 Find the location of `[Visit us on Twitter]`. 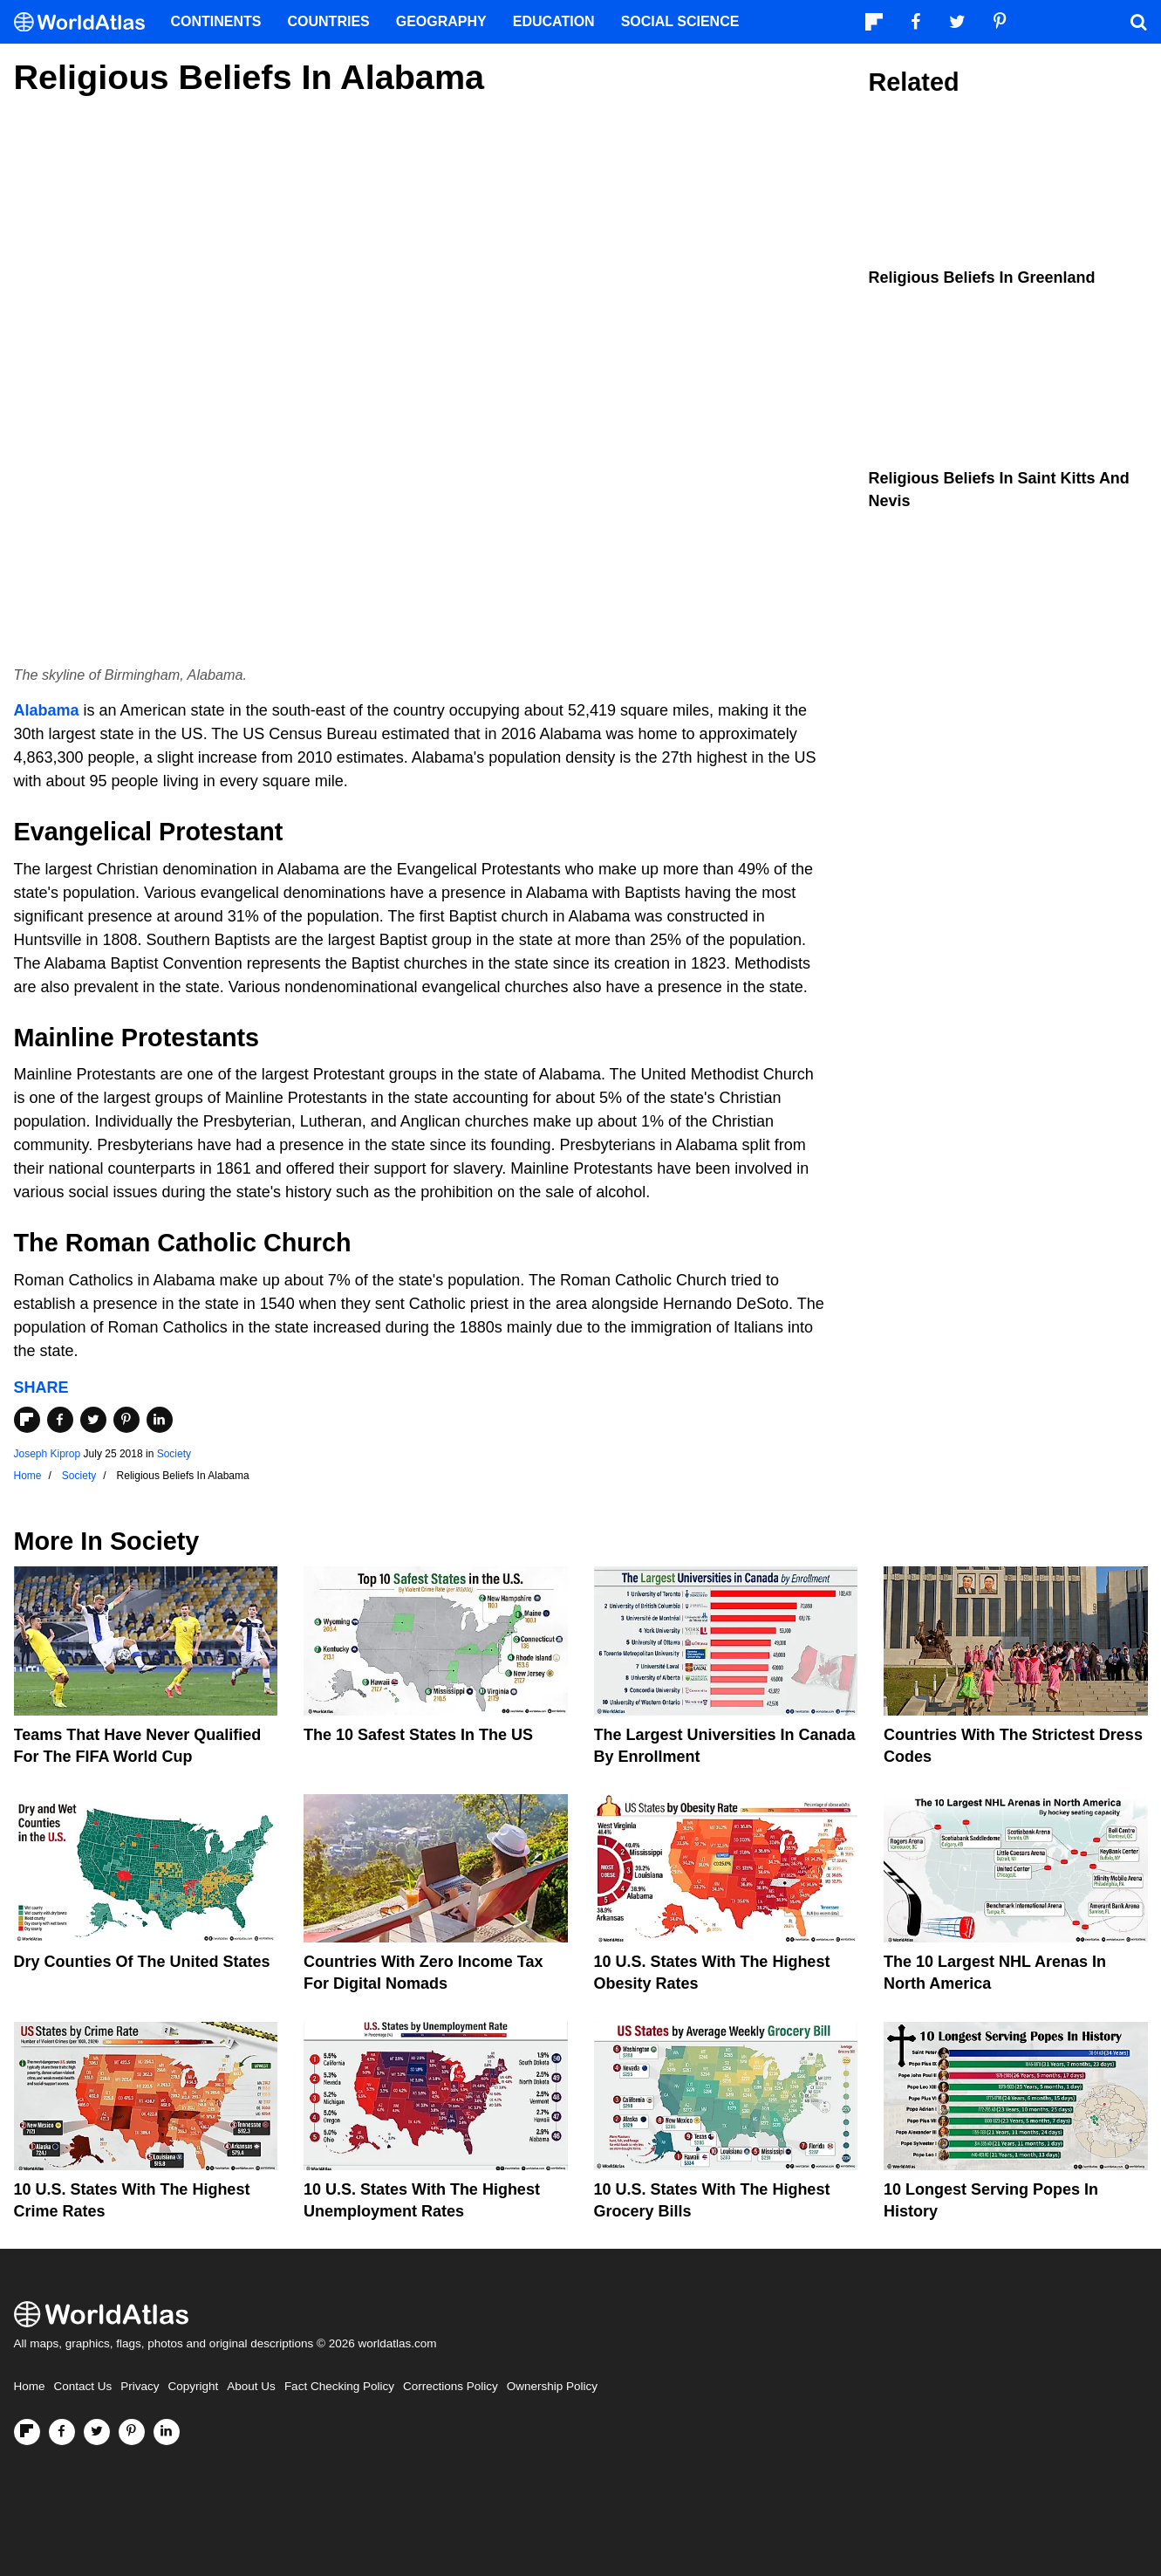

[Visit us on Twitter] is located at coordinates (97, 2432).